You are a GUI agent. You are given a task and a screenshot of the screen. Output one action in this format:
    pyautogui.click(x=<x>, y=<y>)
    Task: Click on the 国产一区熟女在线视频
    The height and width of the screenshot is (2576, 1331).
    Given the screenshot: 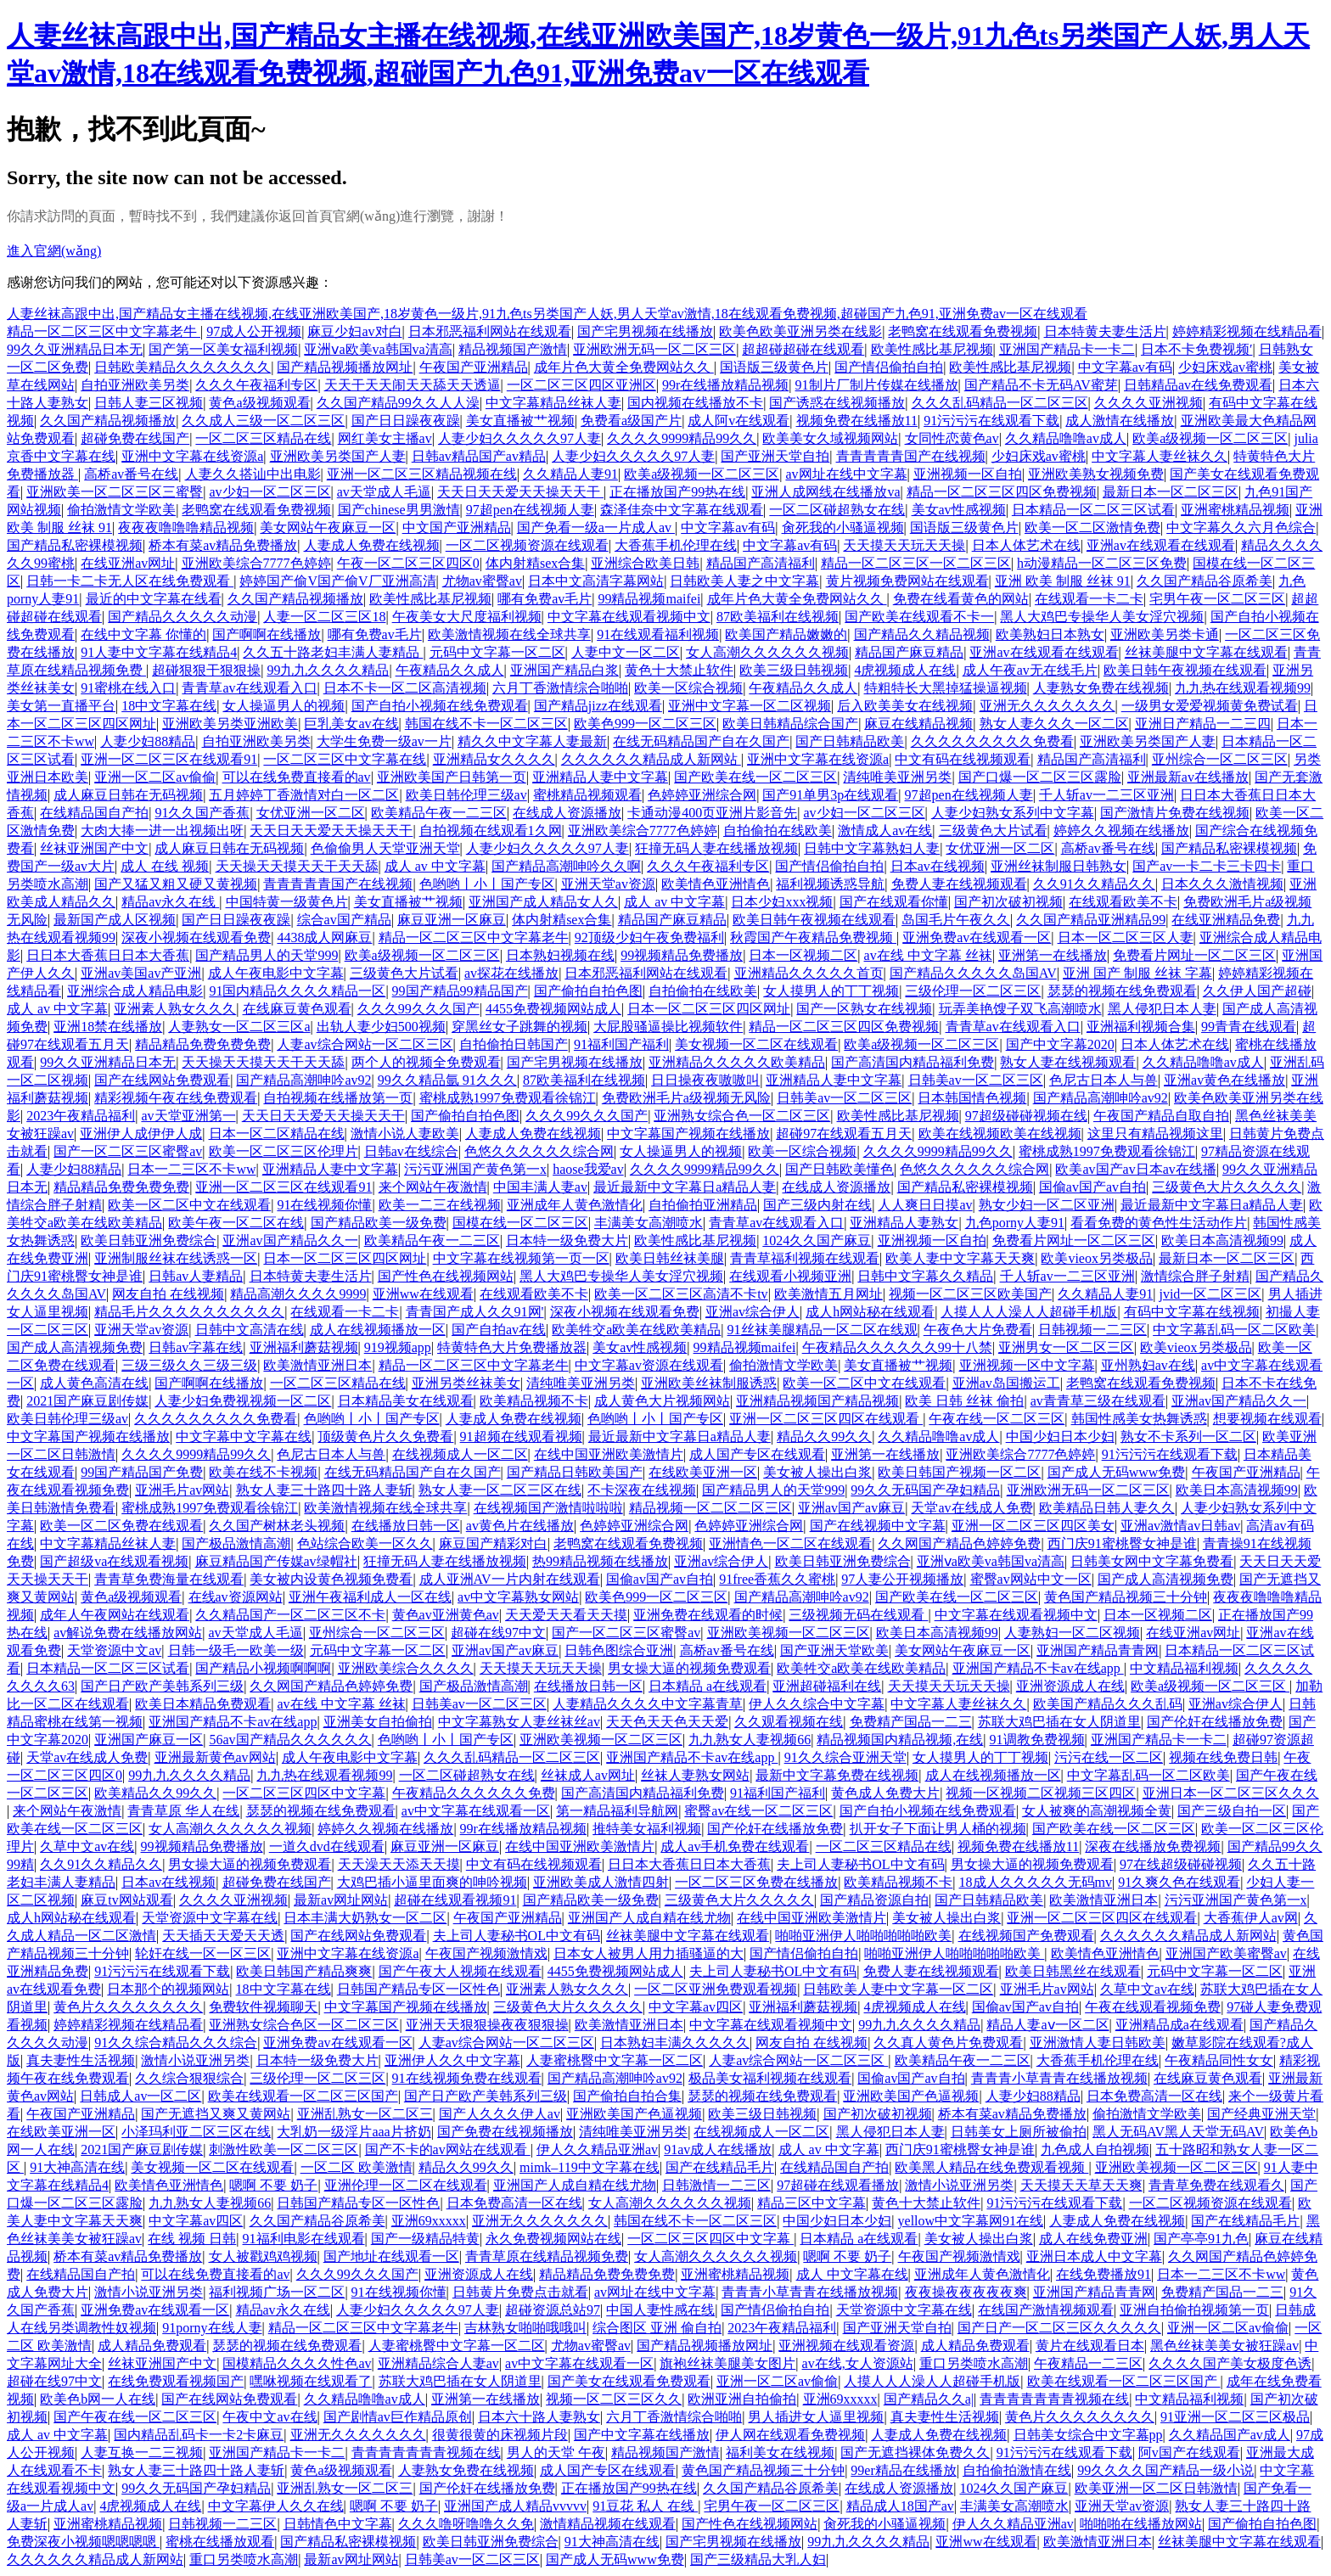 What is the action you would take?
    pyautogui.click(x=864, y=1009)
    